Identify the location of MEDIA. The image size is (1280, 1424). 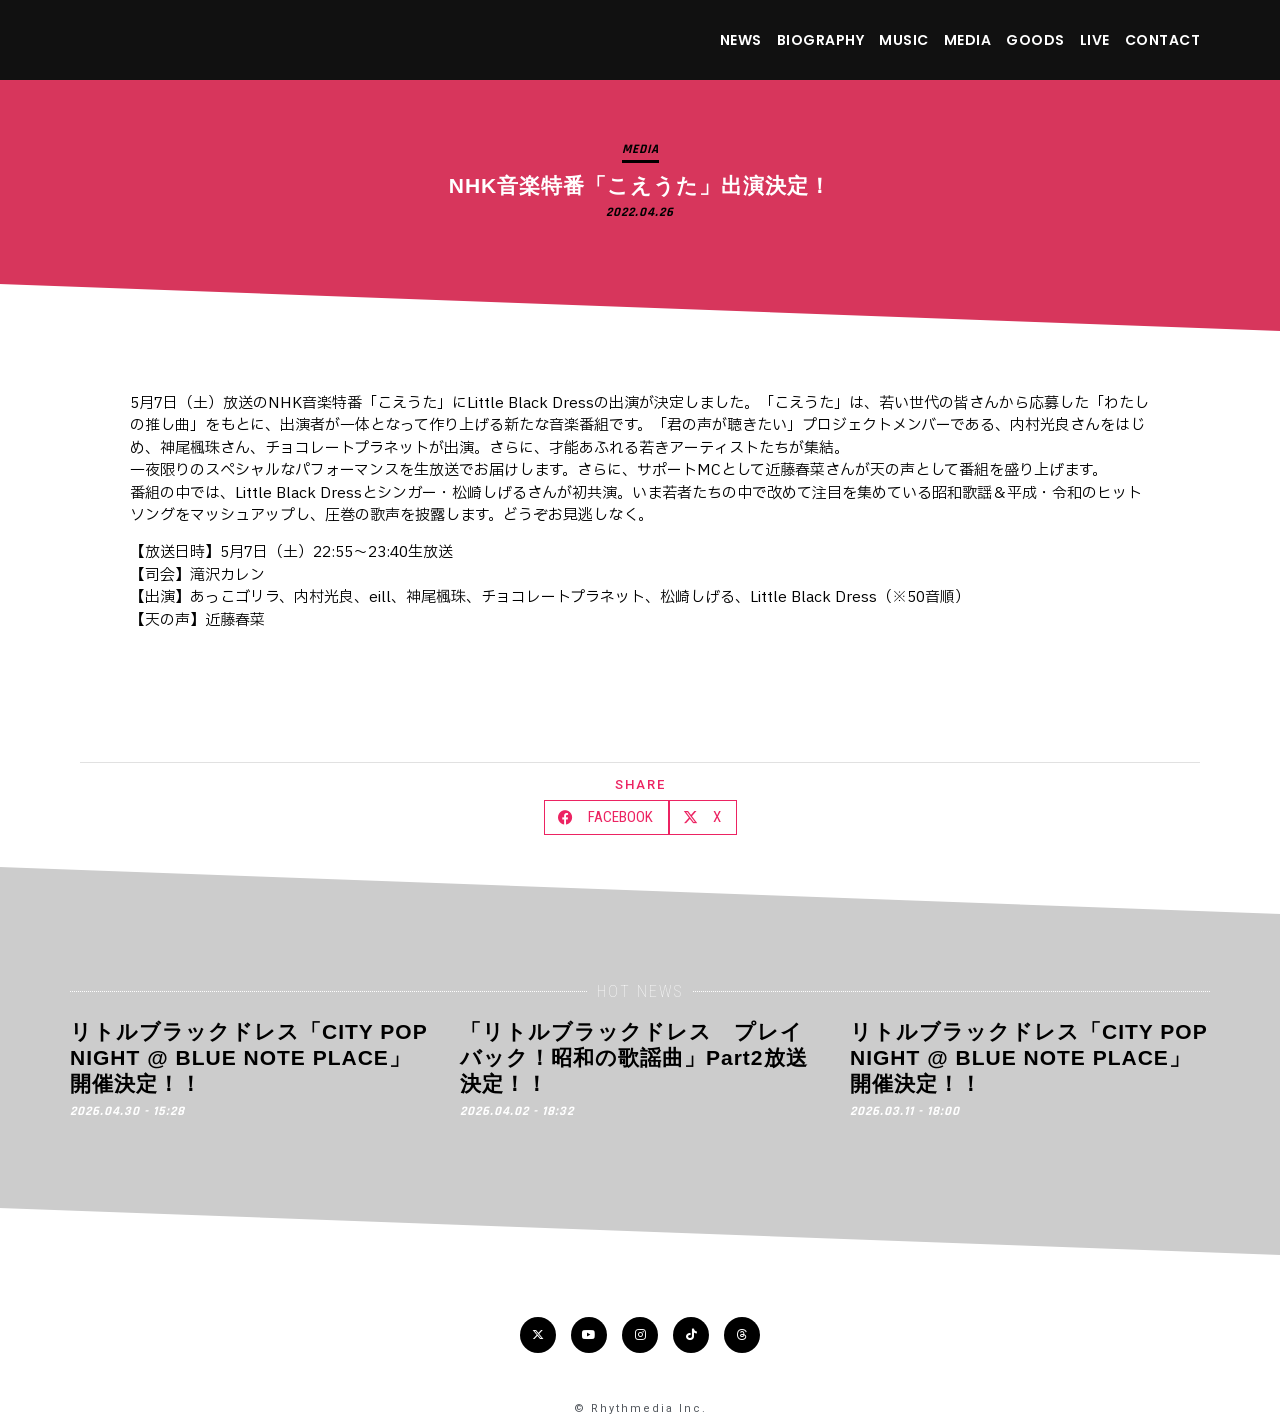
(968, 40).